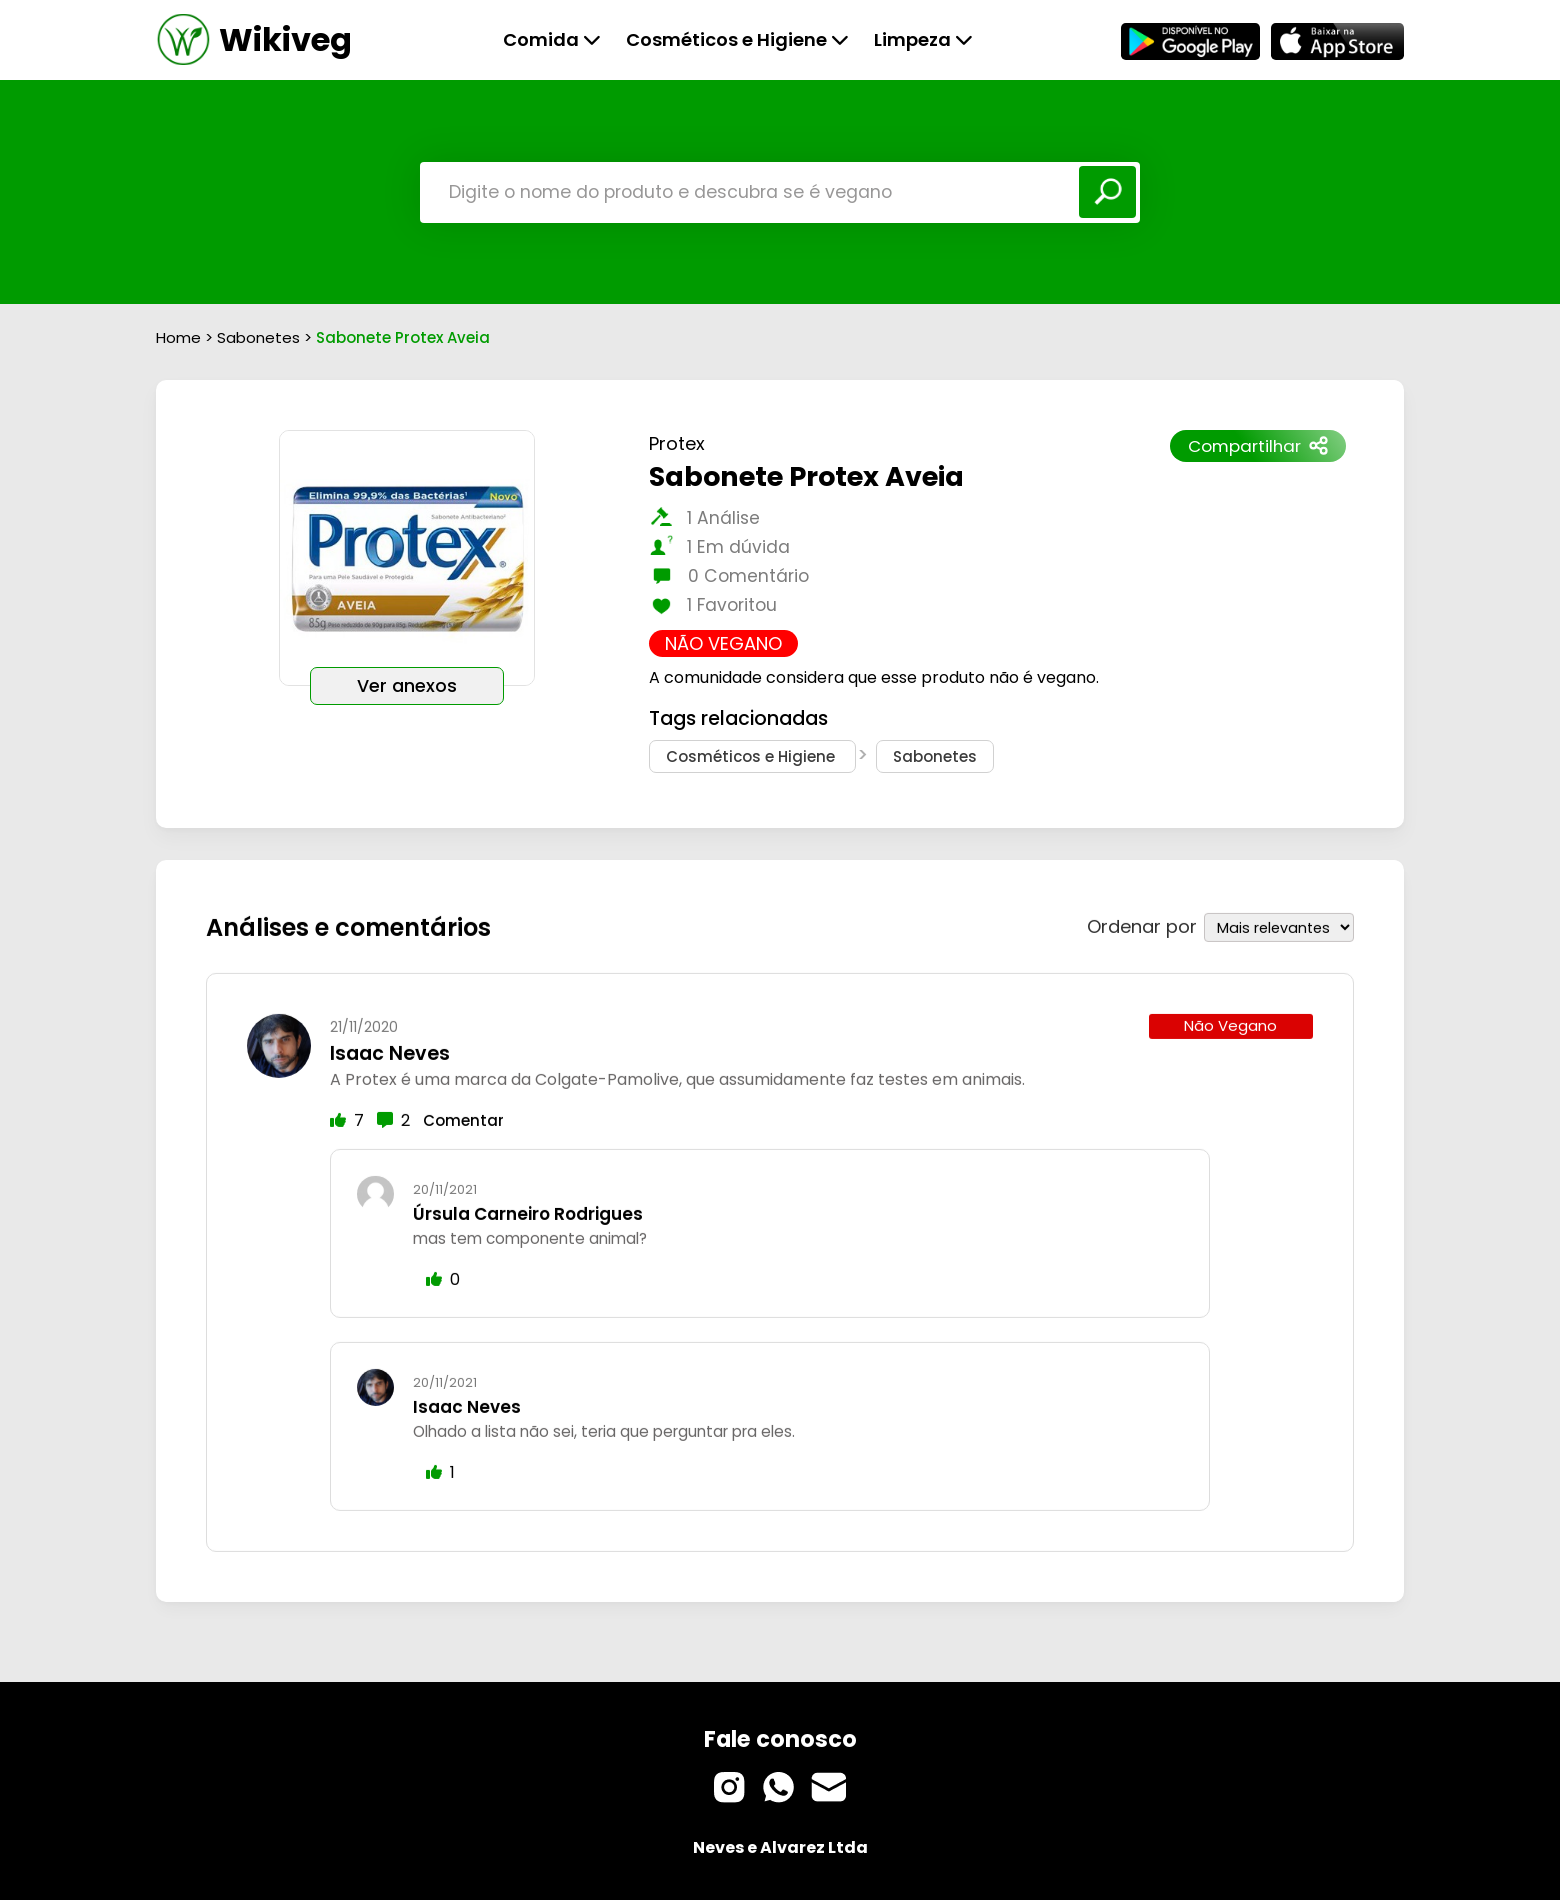  Describe the element at coordinates (407, 686) in the screenshot. I see `Ver anexos` at that location.